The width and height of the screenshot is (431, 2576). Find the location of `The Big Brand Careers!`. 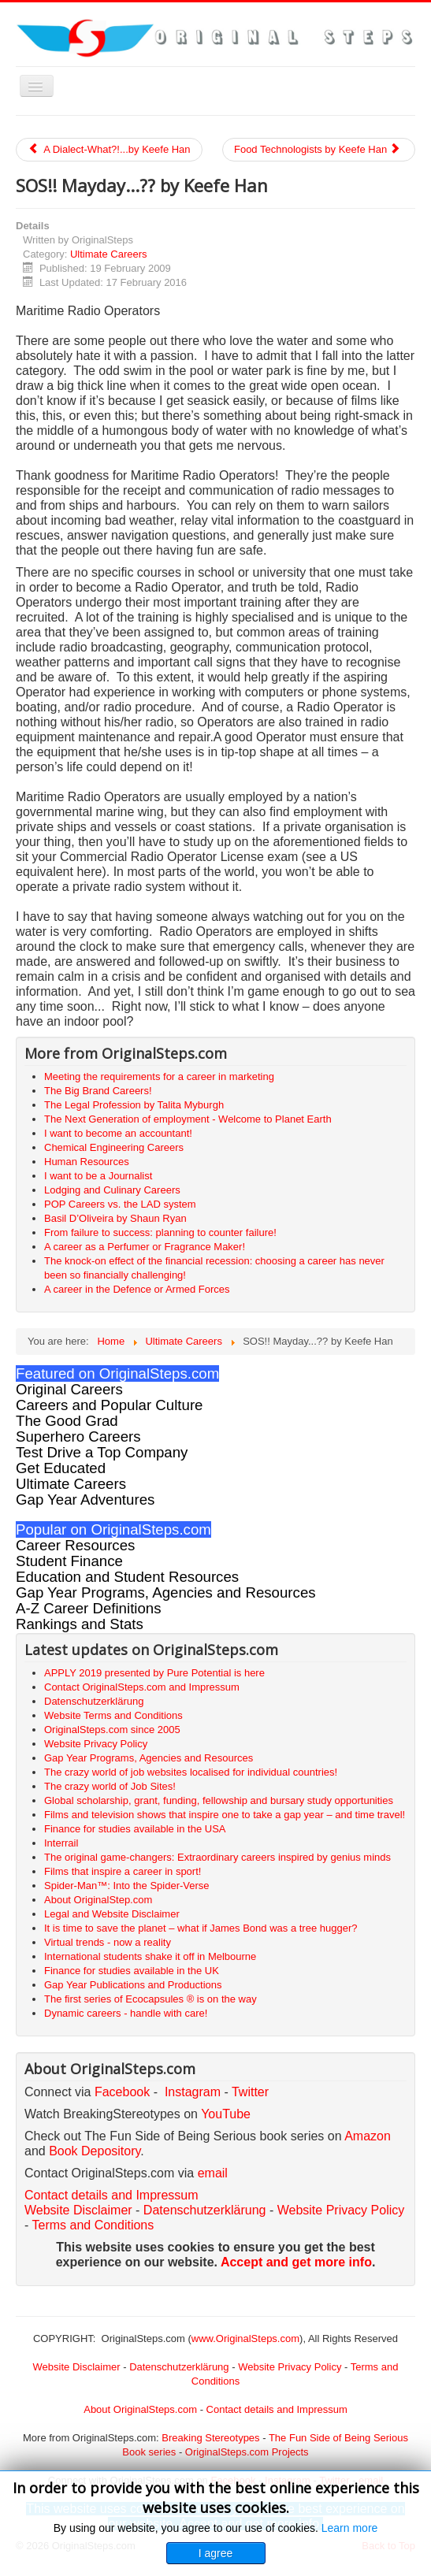

The Big Brand Careers! is located at coordinates (98, 1091).